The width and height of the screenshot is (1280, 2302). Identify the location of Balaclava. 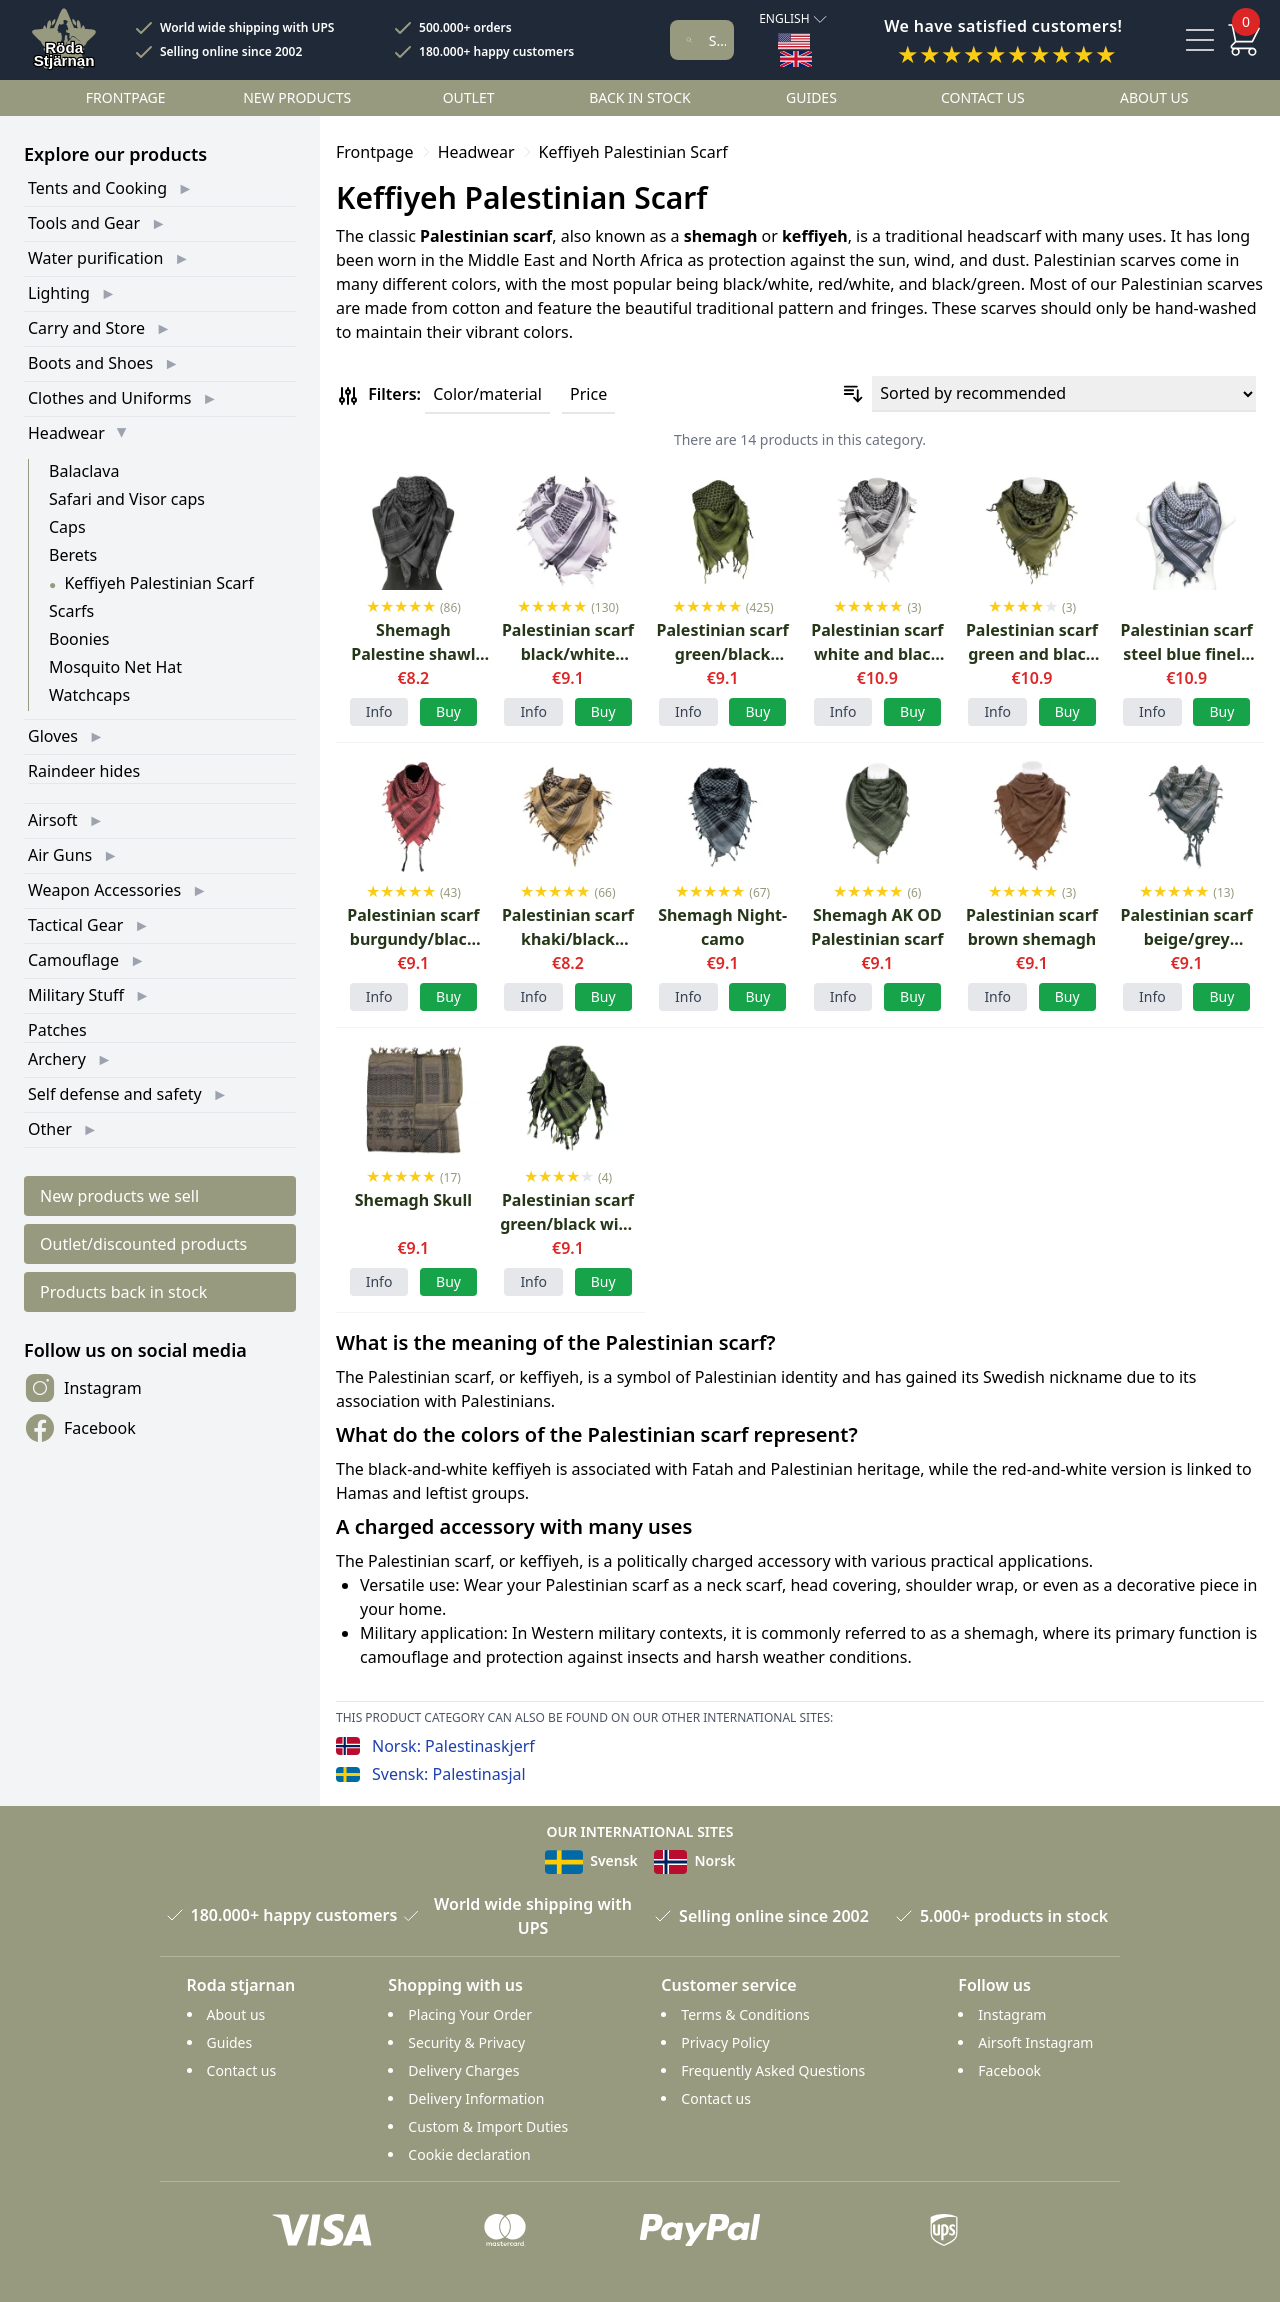
(84, 471).